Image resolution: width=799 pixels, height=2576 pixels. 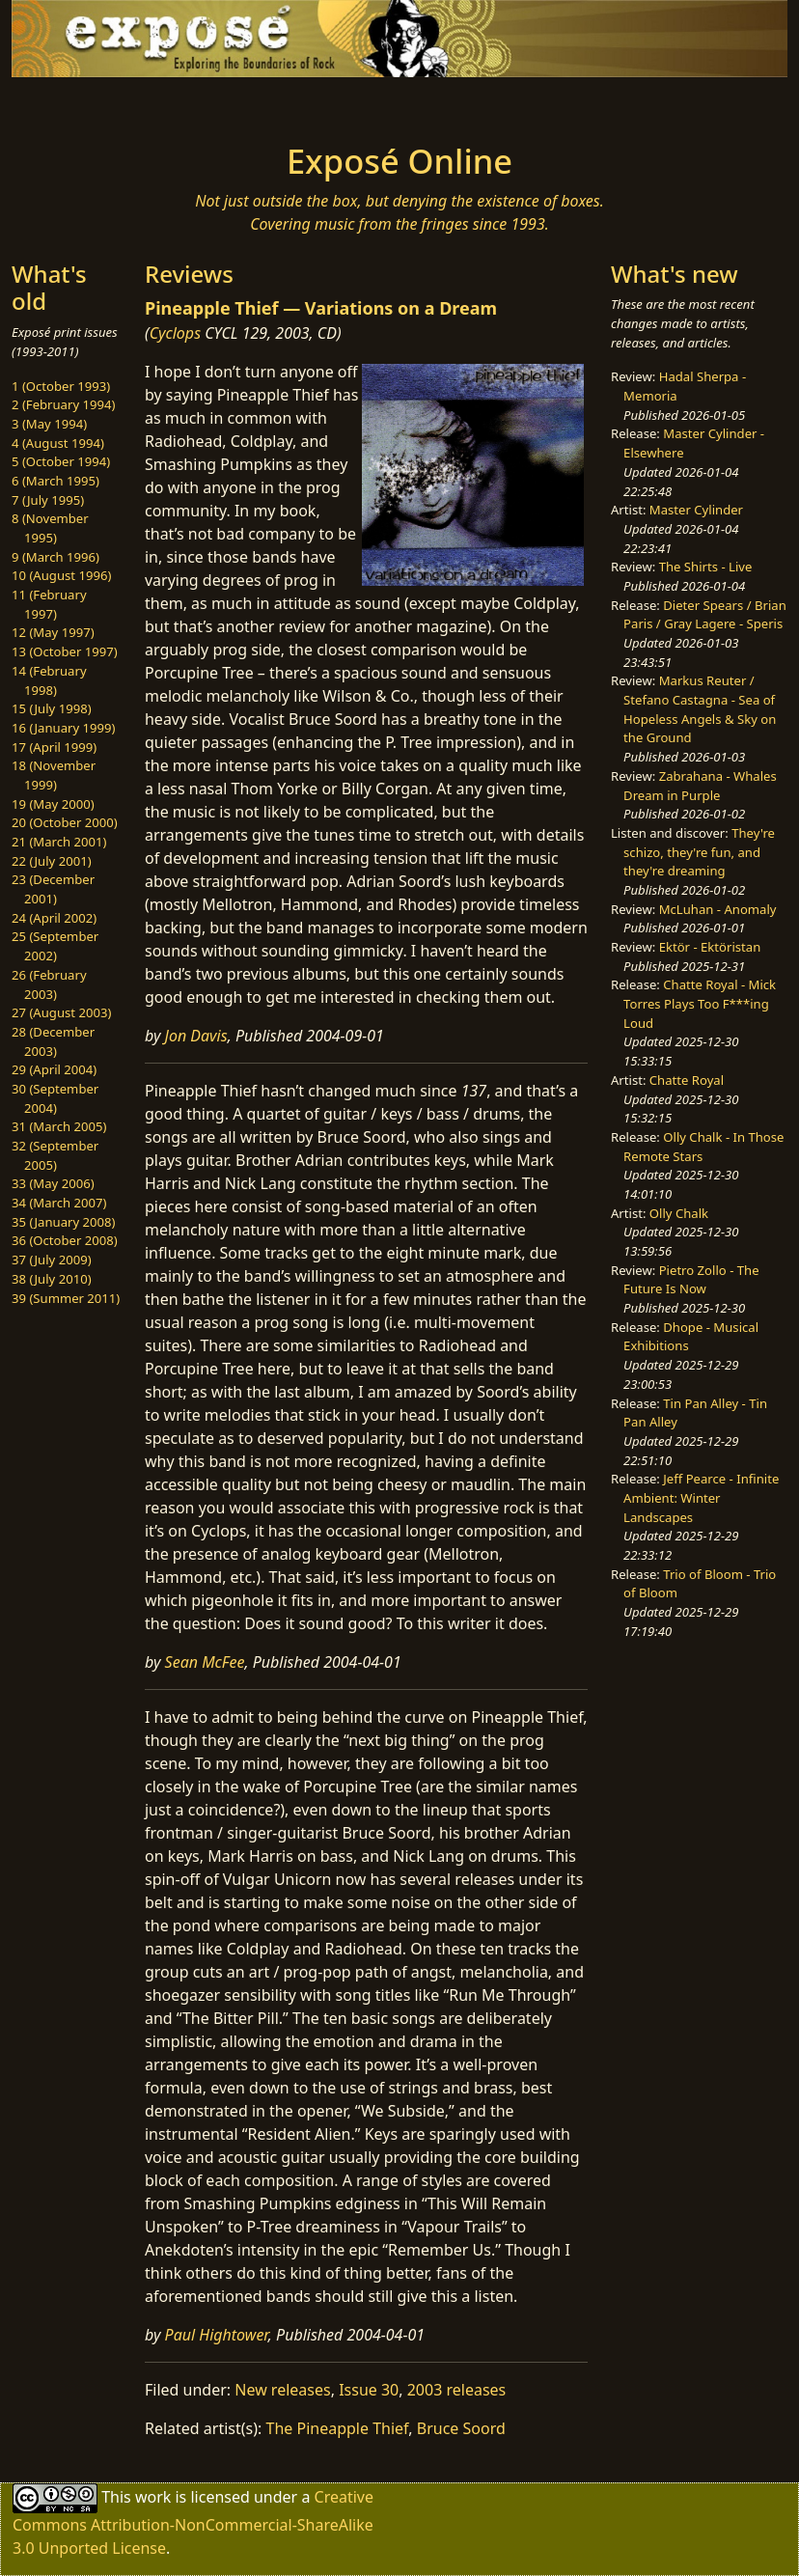 What do you see at coordinates (61, 1012) in the screenshot?
I see `27 (August 2003)` at bounding box center [61, 1012].